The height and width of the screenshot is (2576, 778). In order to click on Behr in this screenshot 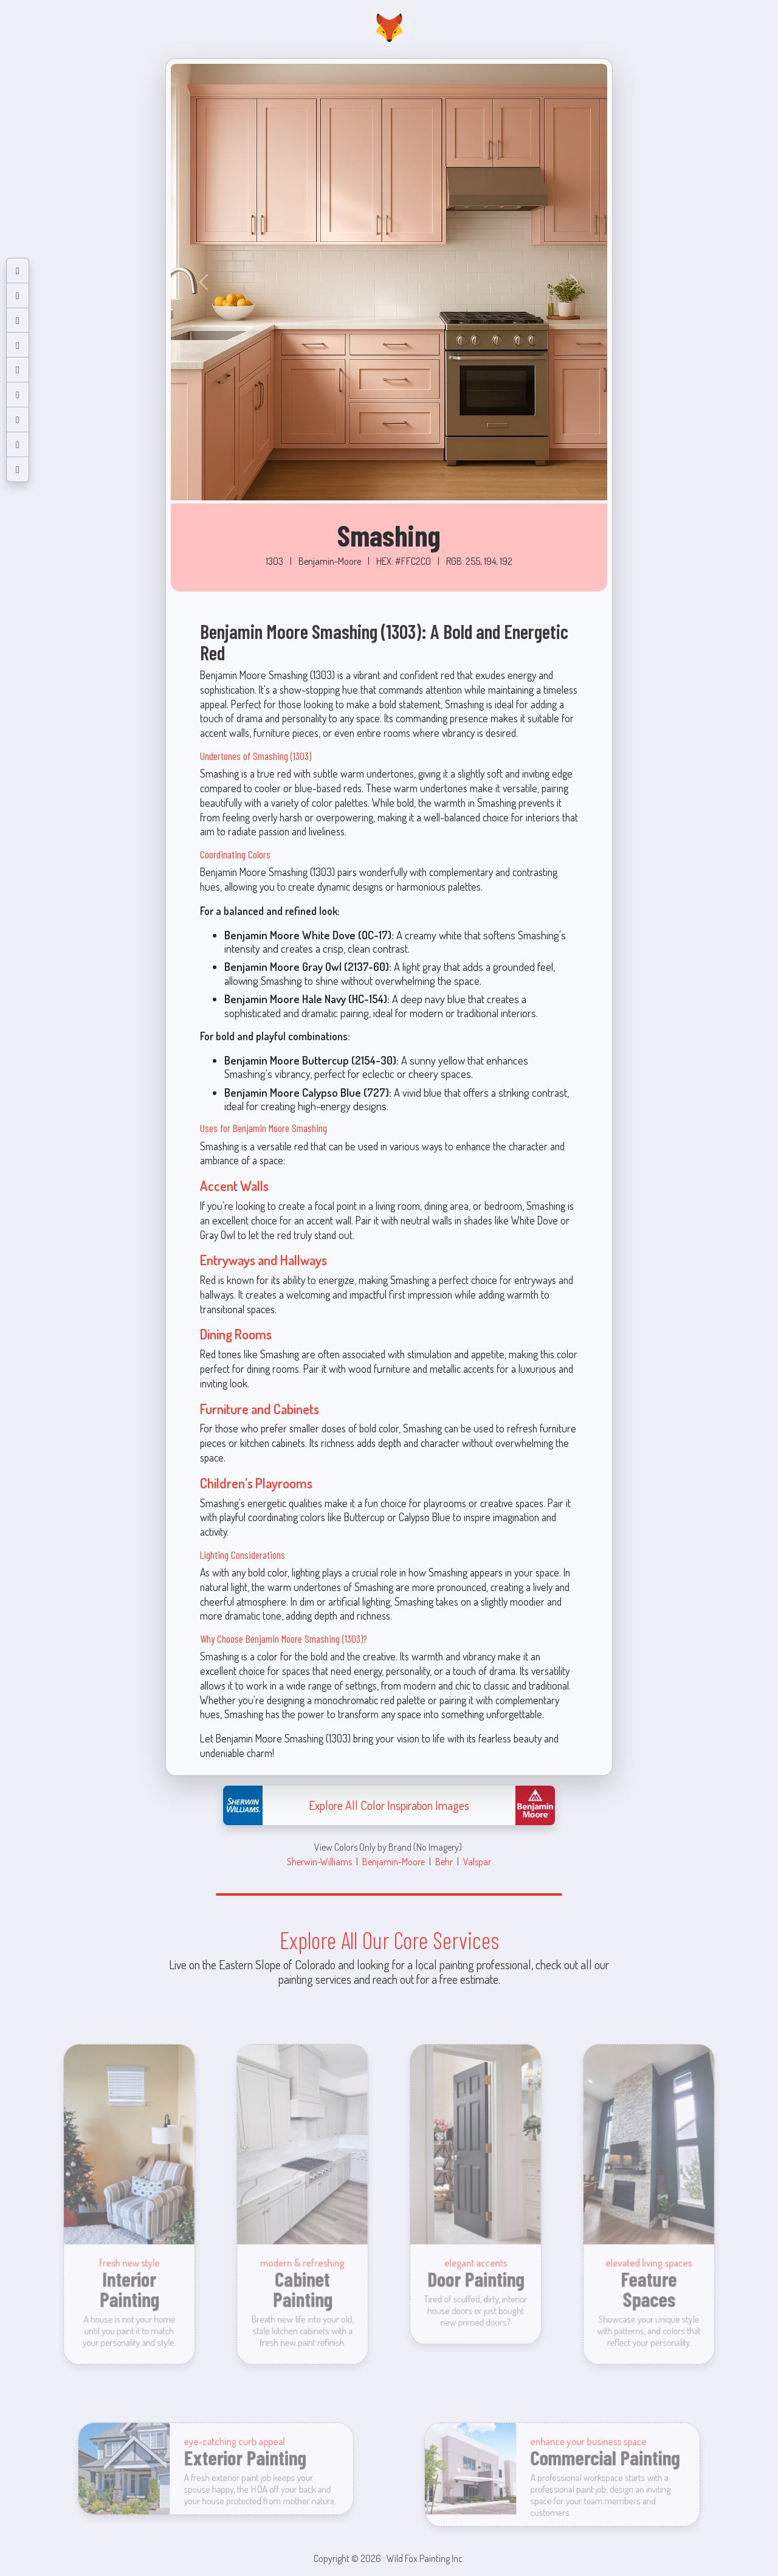, I will do `click(444, 1861)`.